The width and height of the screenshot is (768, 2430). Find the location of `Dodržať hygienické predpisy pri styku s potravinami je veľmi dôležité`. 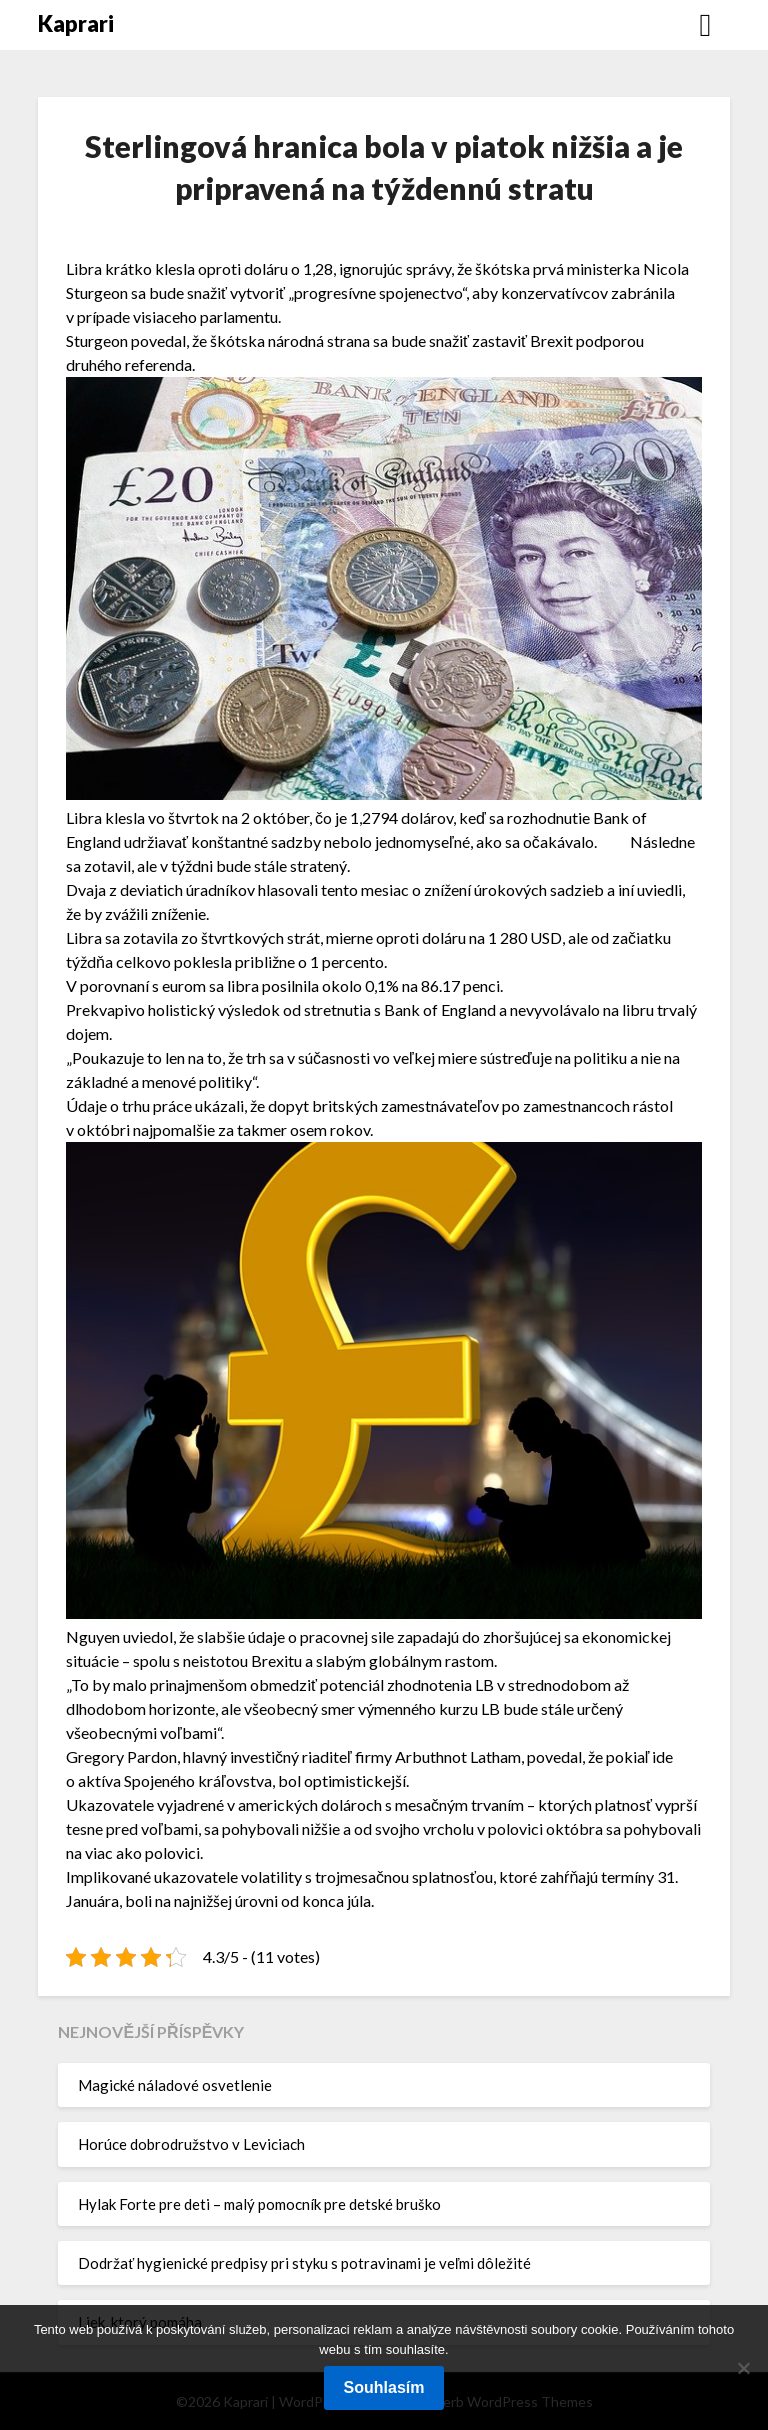

Dodržať hygienické predpisy pri styku s potravinami je veľmi dôležité is located at coordinates (304, 2263).